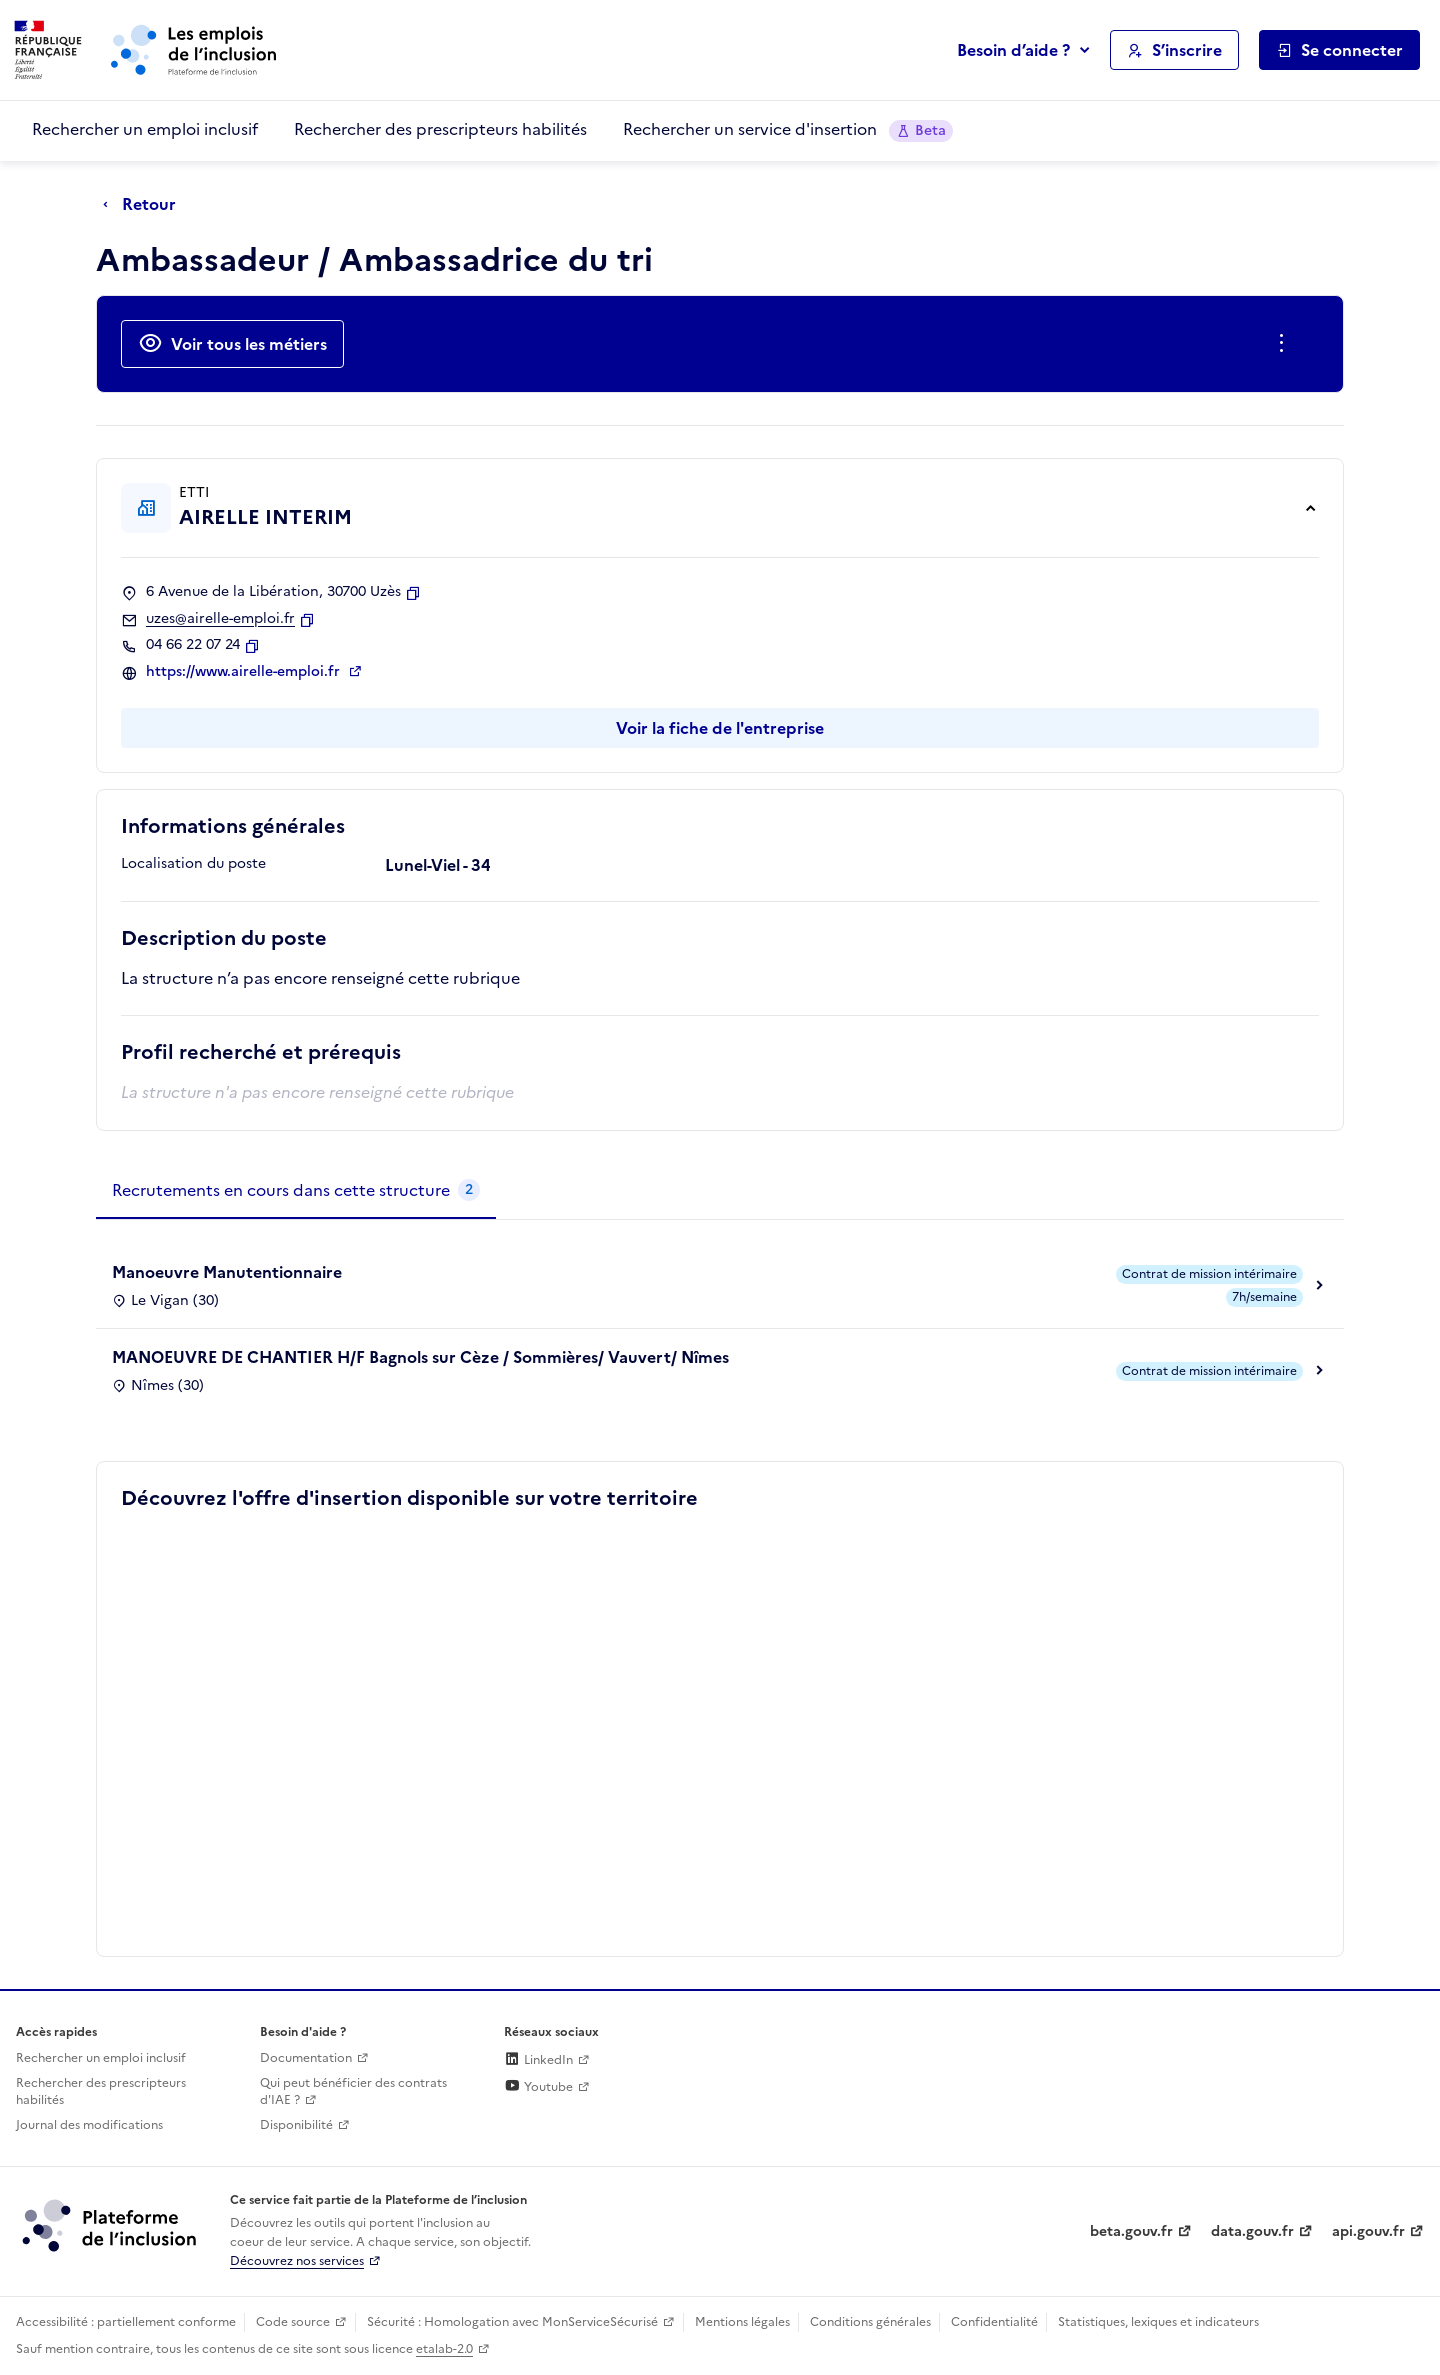 The height and width of the screenshot is (2375, 1440). What do you see at coordinates (293, 2322) in the screenshot?
I see `Code source` at bounding box center [293, 2322].